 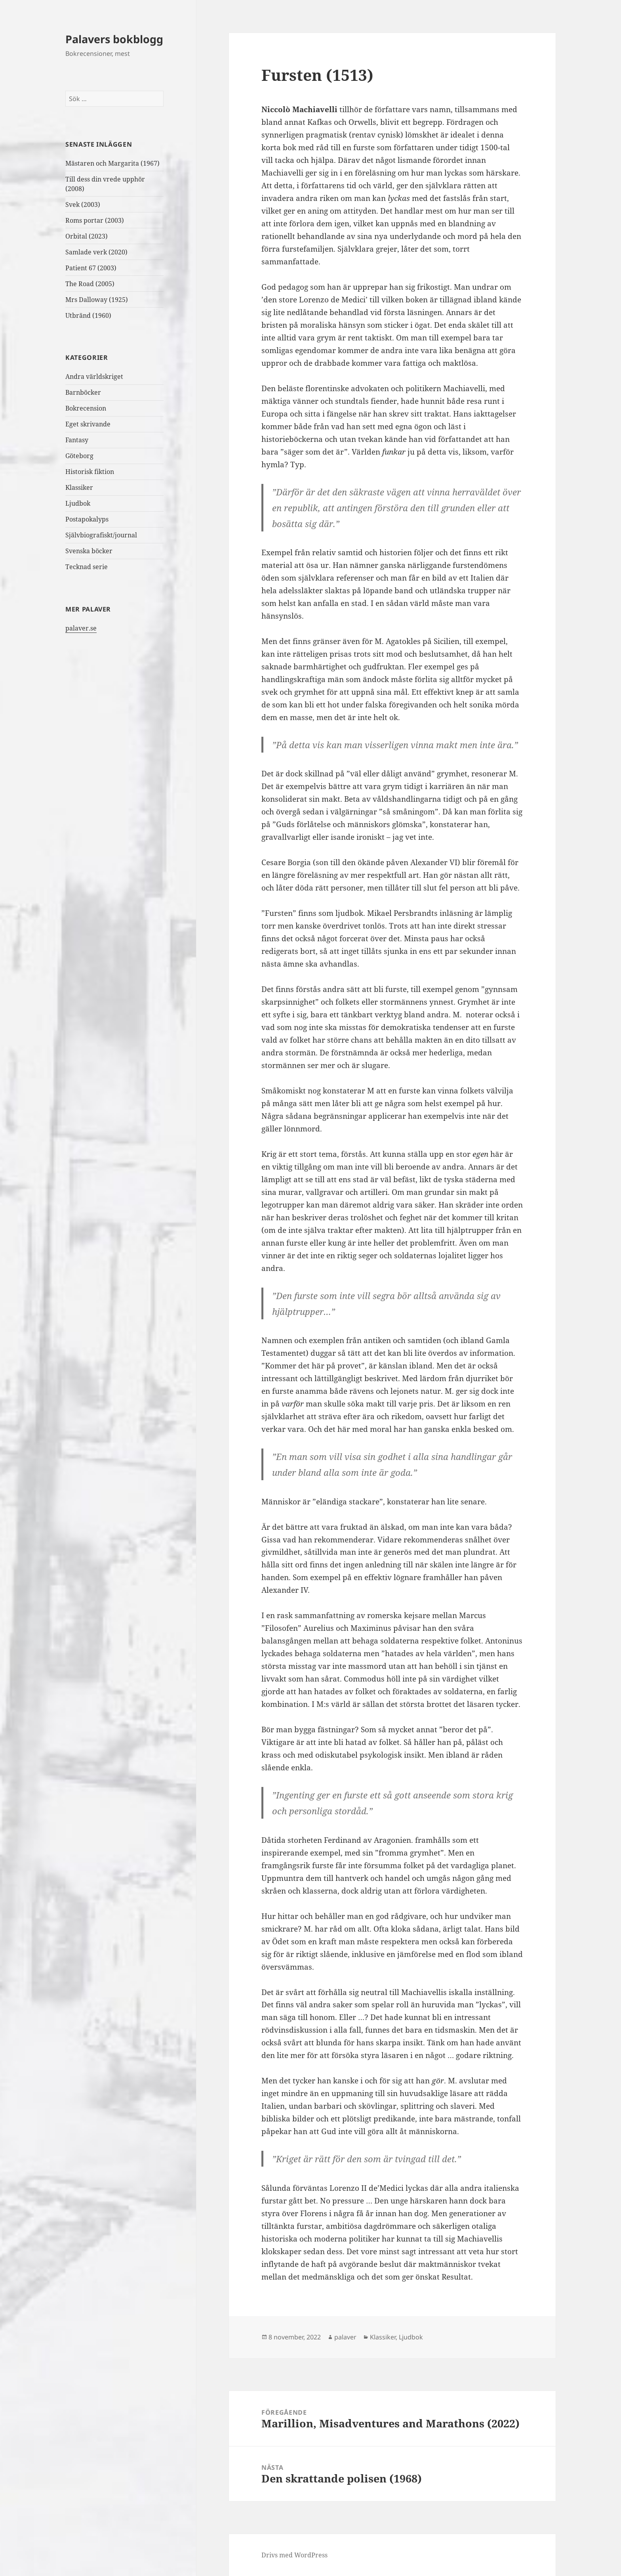 I want to click on Mästaren och Margarita (1967), so click(x=112, y=163).